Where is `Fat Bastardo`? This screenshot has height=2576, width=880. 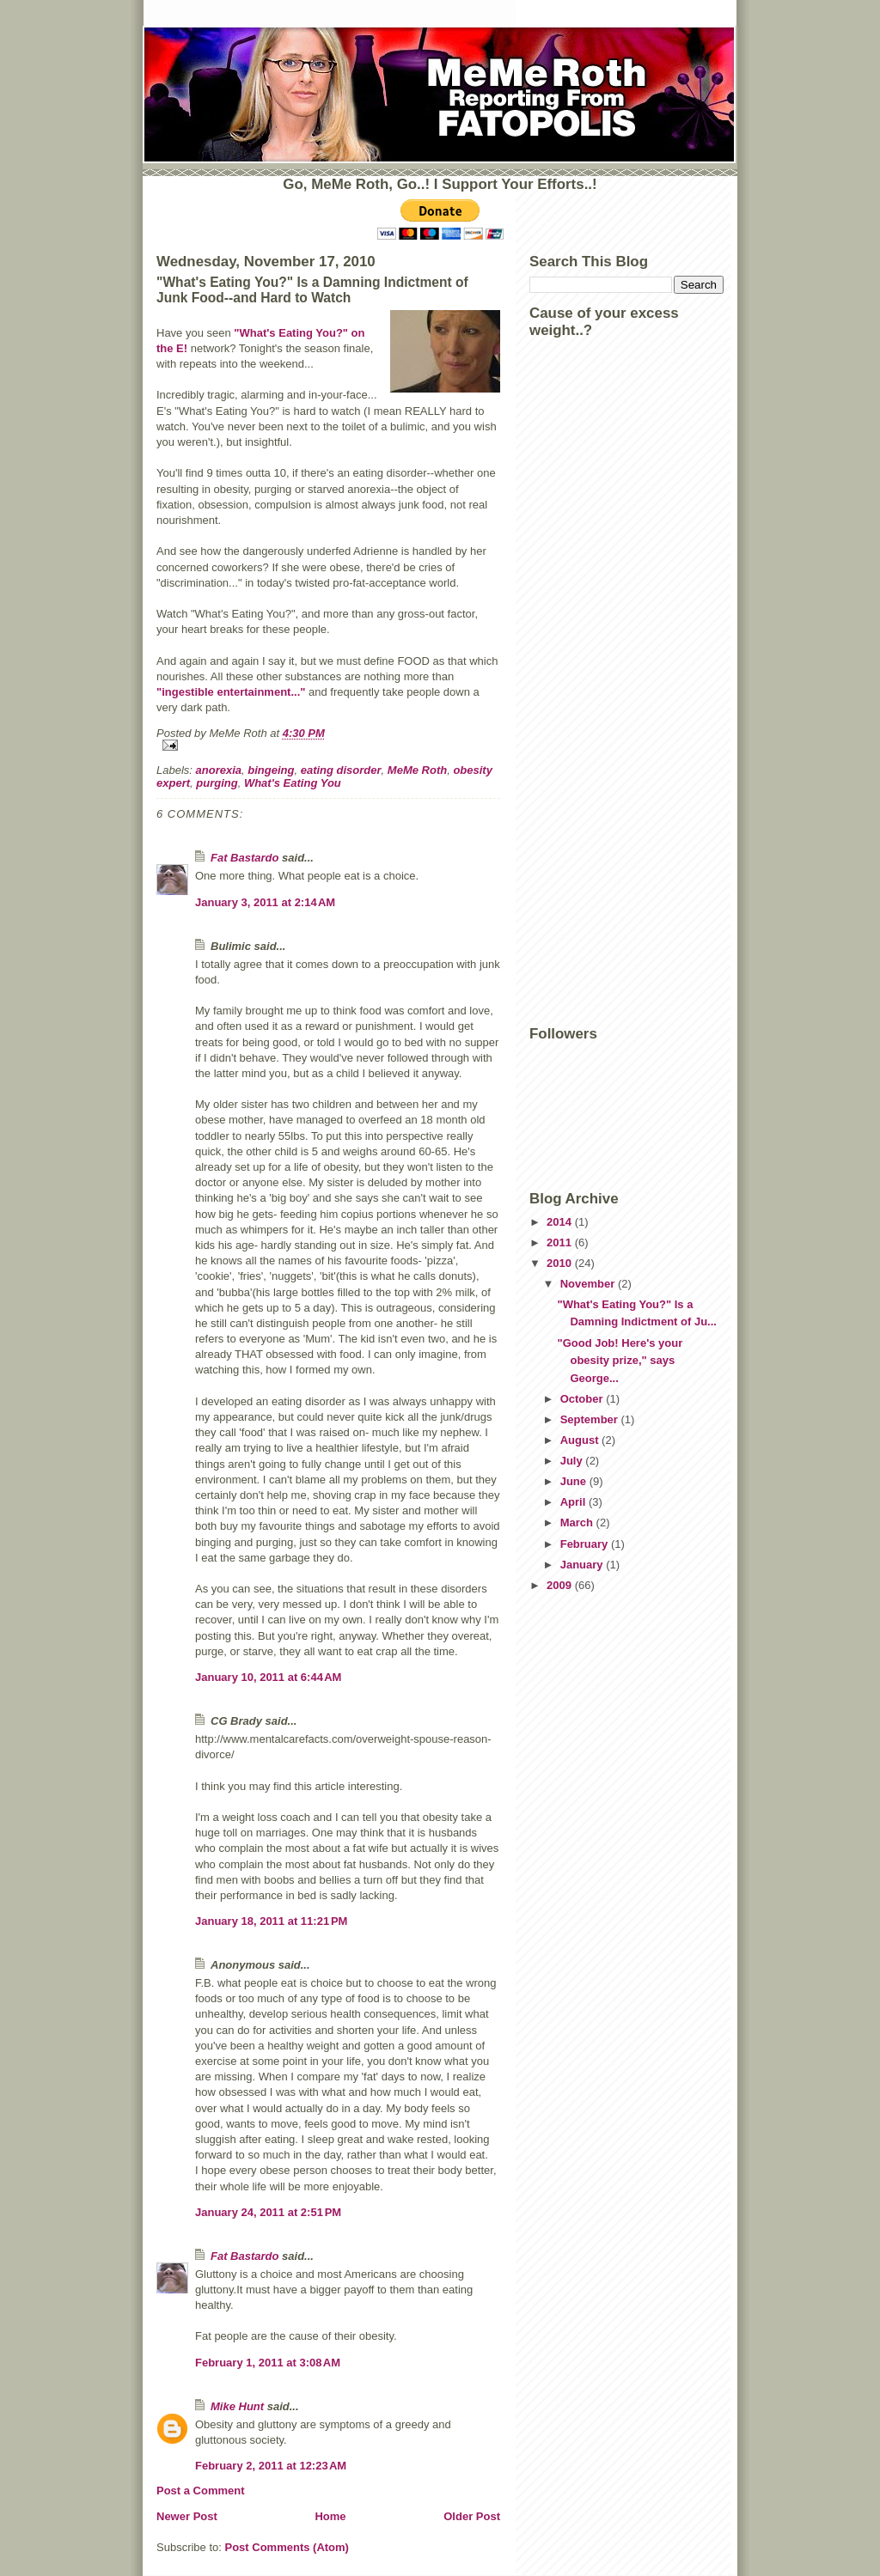 Fat Bastardo is located at coordinates (244, 857).